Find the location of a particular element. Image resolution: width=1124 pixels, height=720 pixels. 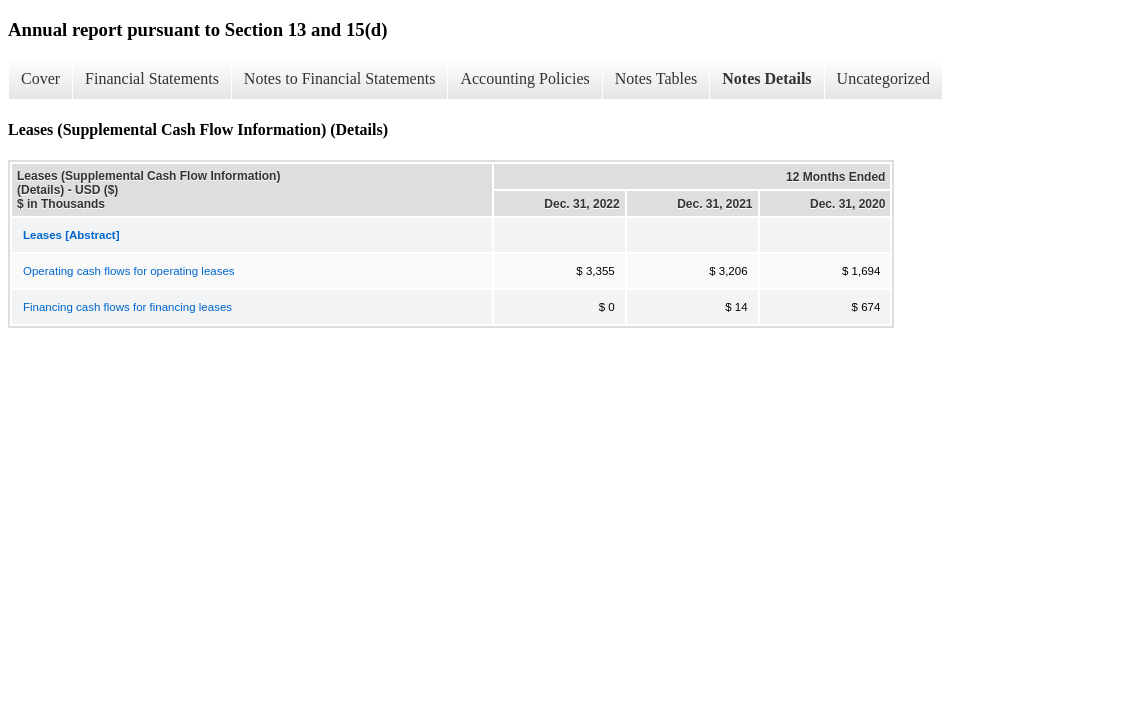

Notes to Financial Statements is located at coordinates (340, 78).